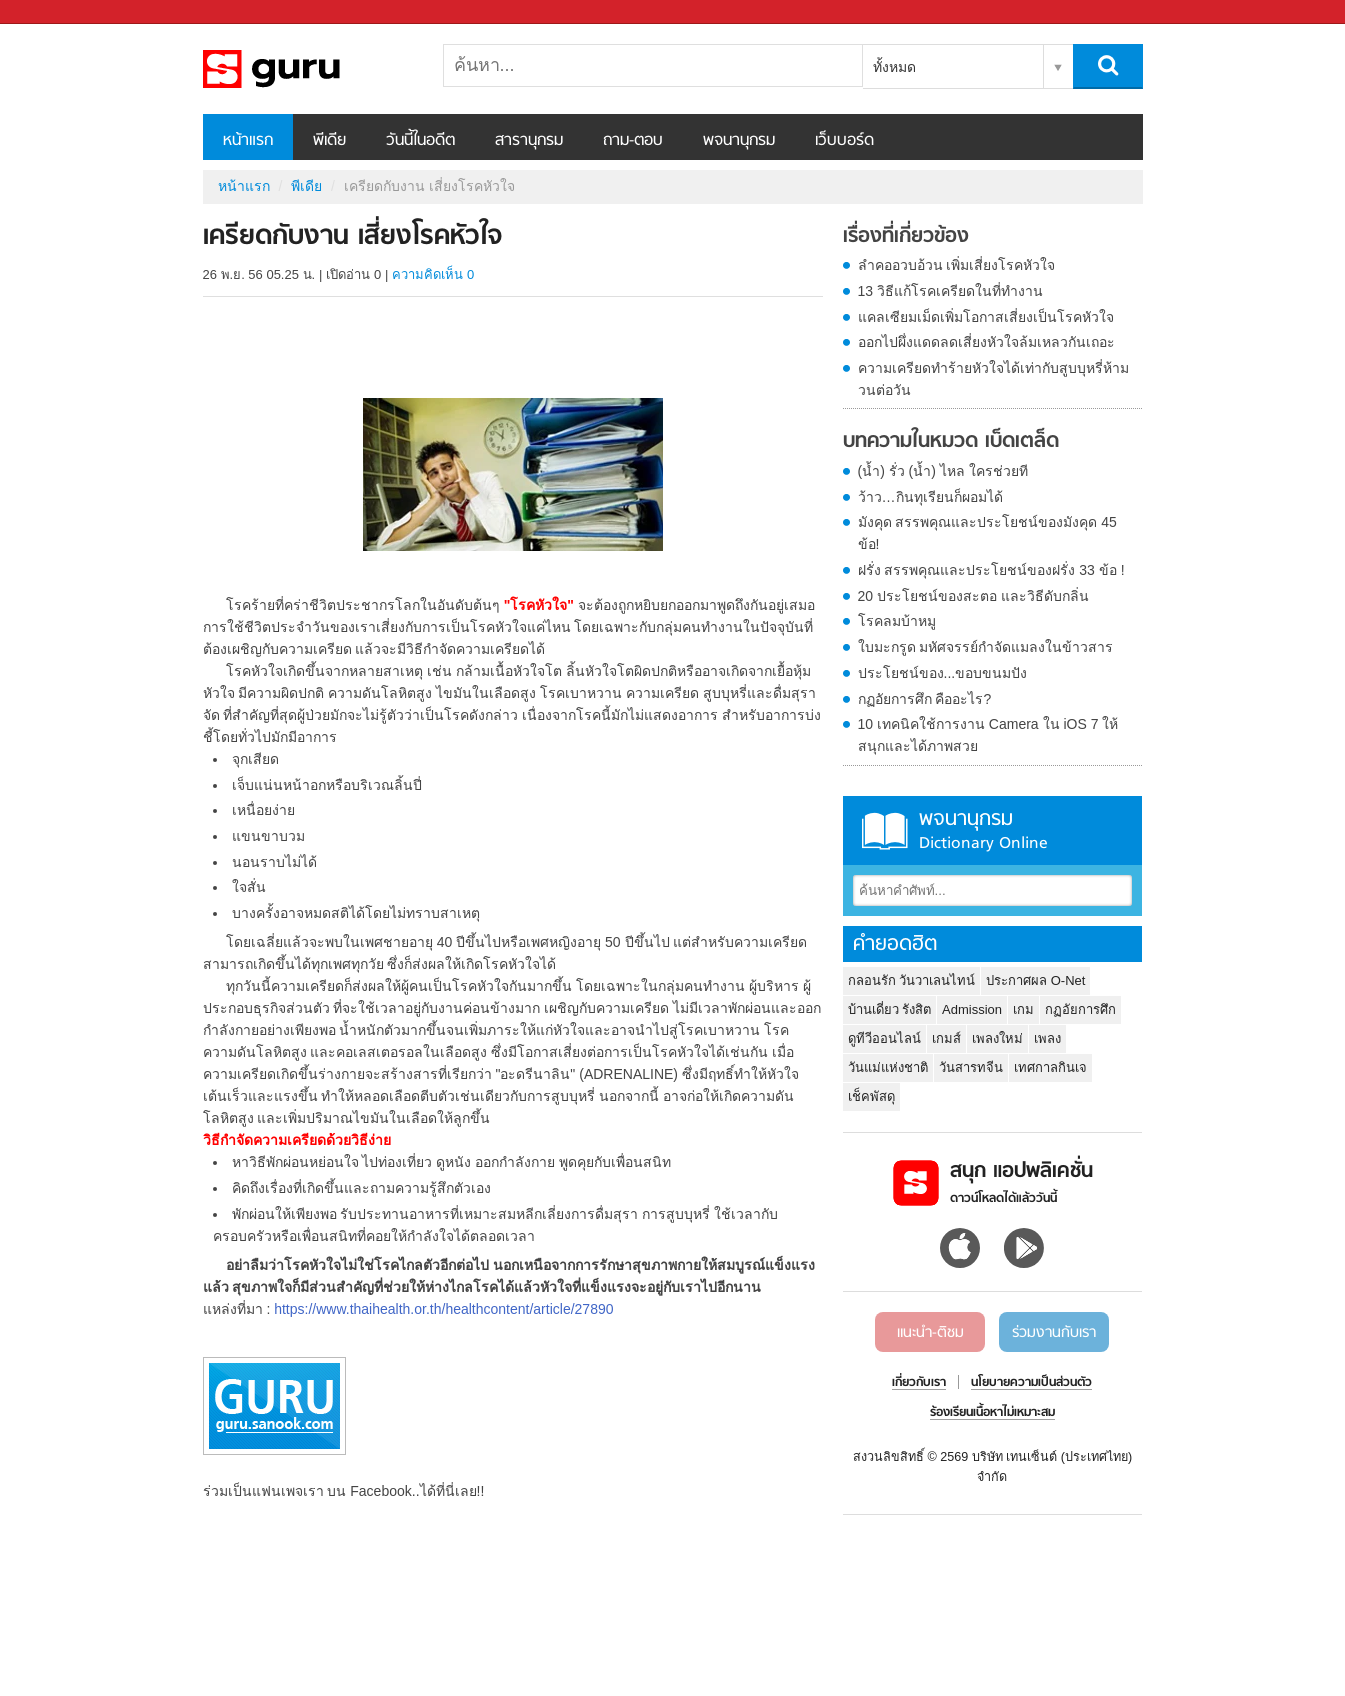  Describe the element at coordinates (433, 274) in the screenshot. I see `ความคิดเห็น 0` at that location.